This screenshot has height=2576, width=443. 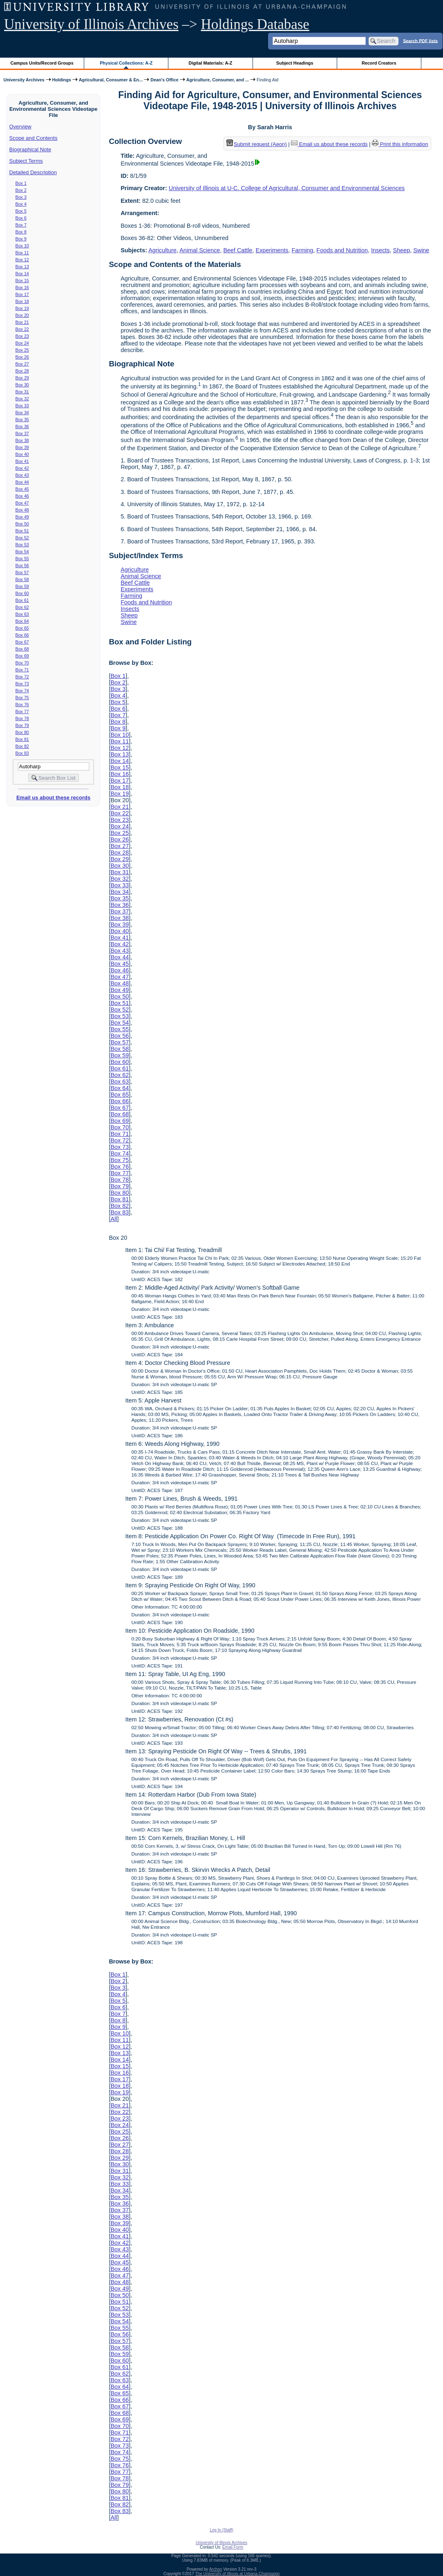 What do you see at coordinates (22, 294) in the screenshot?
I see `Box 17` at bounding box center [22, 294].